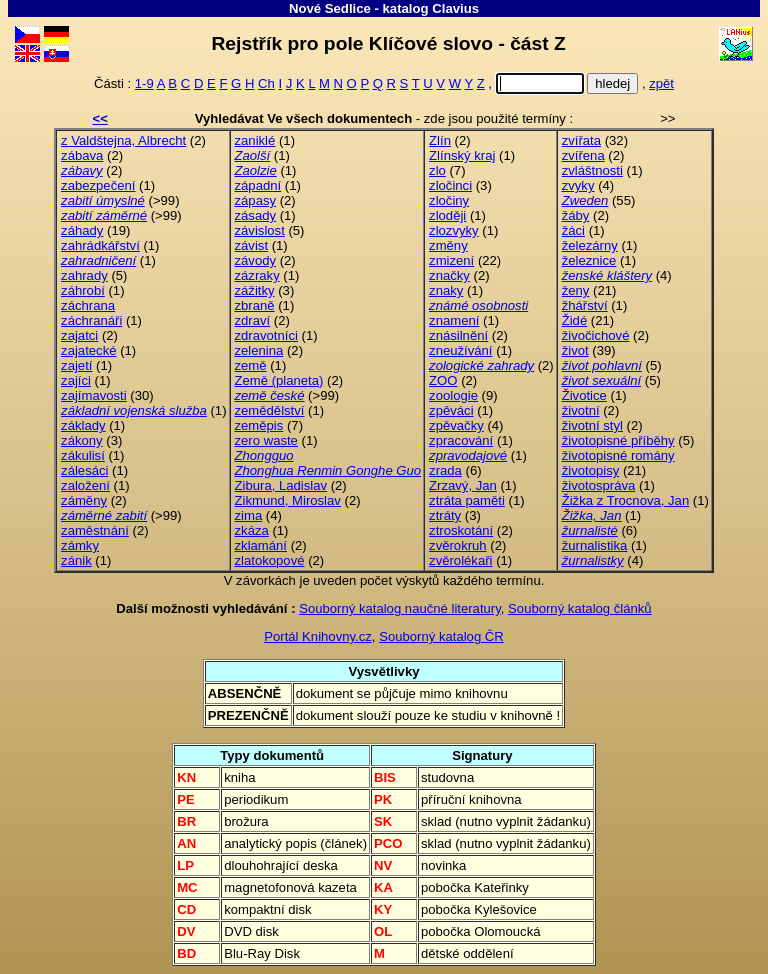  I want to click on životospráva, so click(599, 485).